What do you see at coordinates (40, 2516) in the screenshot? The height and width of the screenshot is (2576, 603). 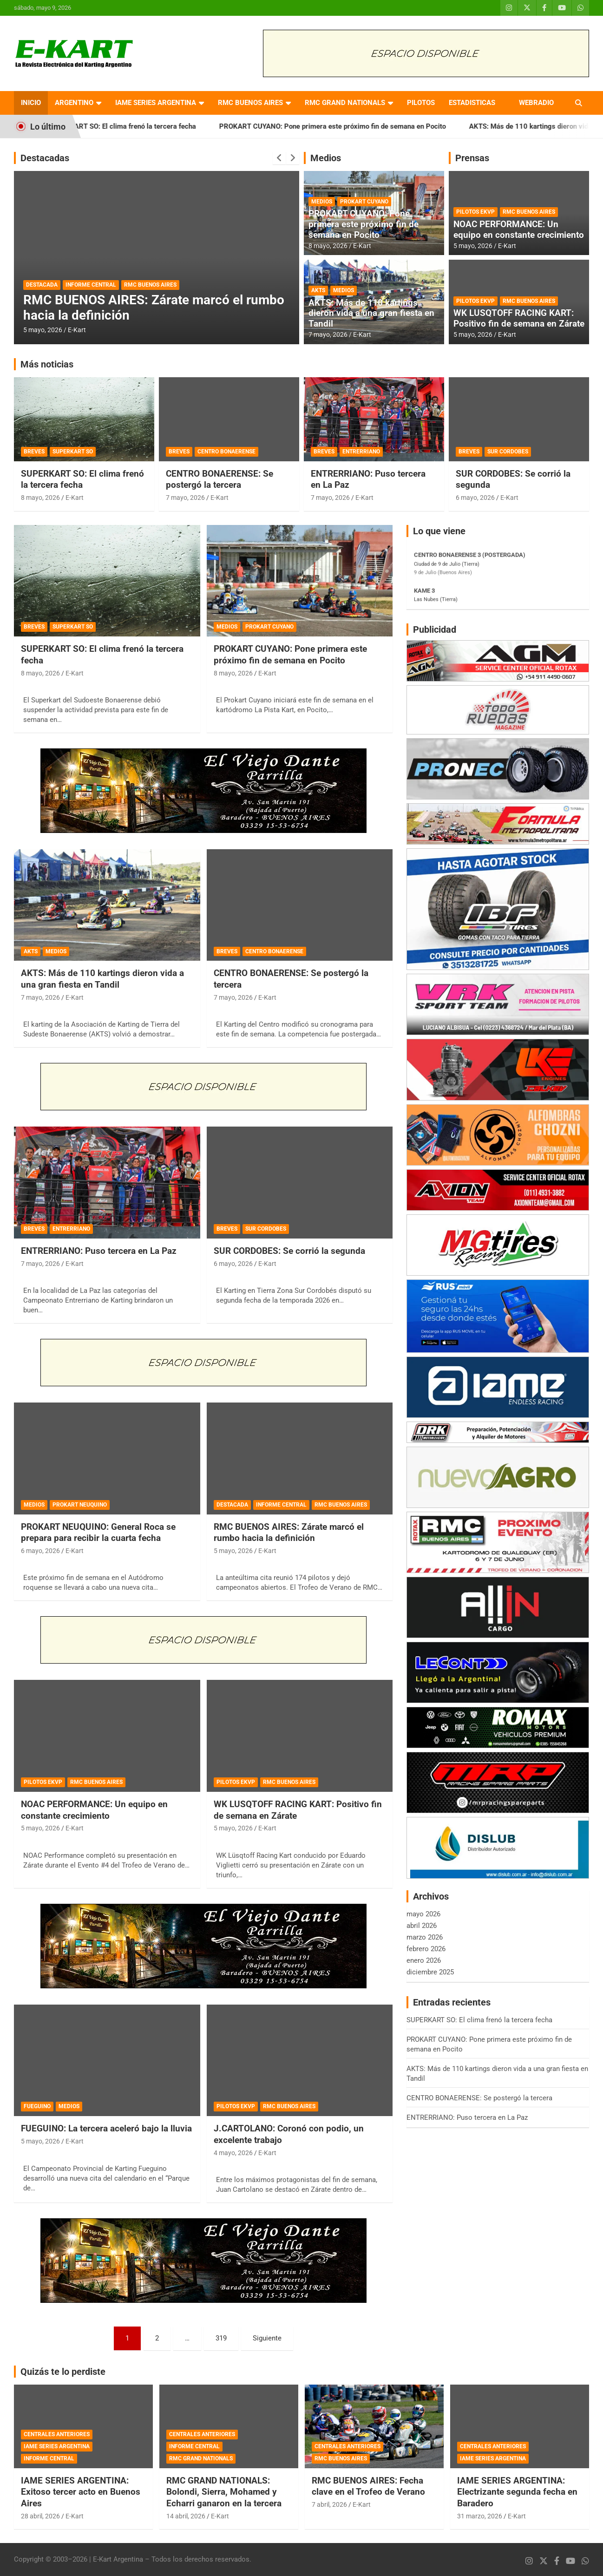 I see `28 abril, 2026` at bounding box center [40, 2516].